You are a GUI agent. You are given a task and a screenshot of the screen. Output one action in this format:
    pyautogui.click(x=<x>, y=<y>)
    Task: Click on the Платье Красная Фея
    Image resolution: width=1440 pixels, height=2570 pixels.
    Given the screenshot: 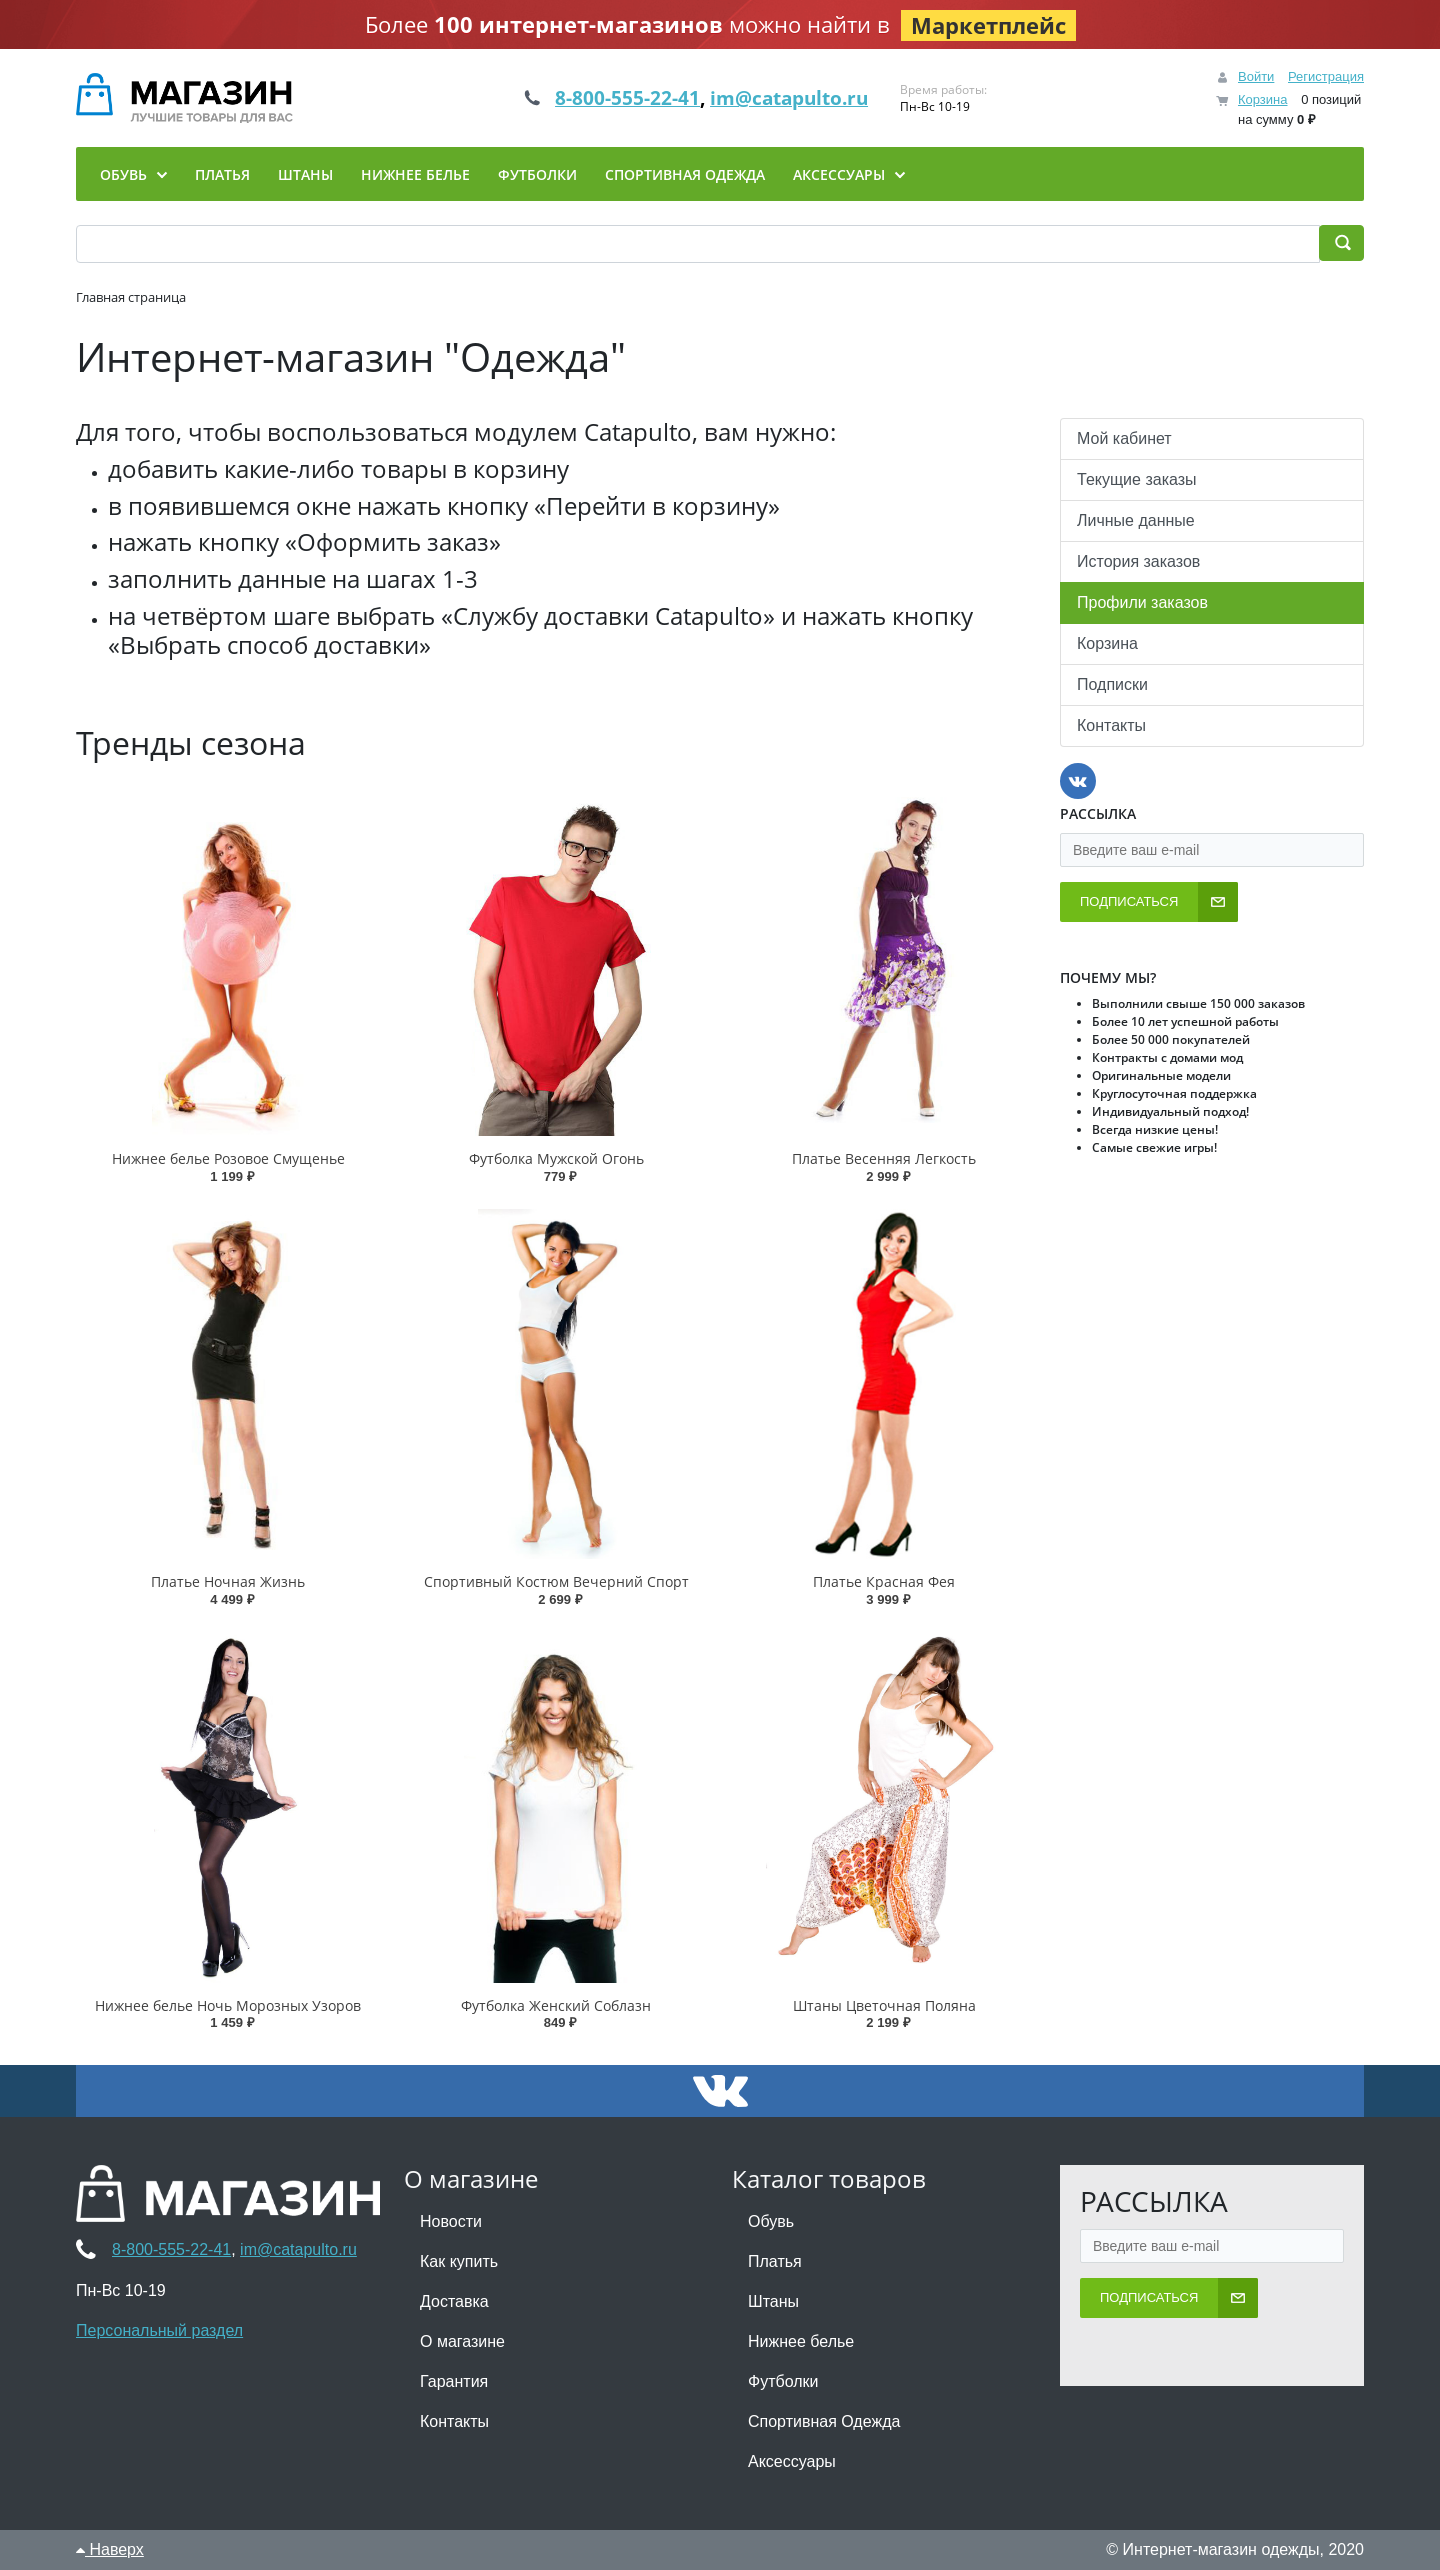 What is the action you would take?
    pyautogui.click(x=884, y=1581)
    